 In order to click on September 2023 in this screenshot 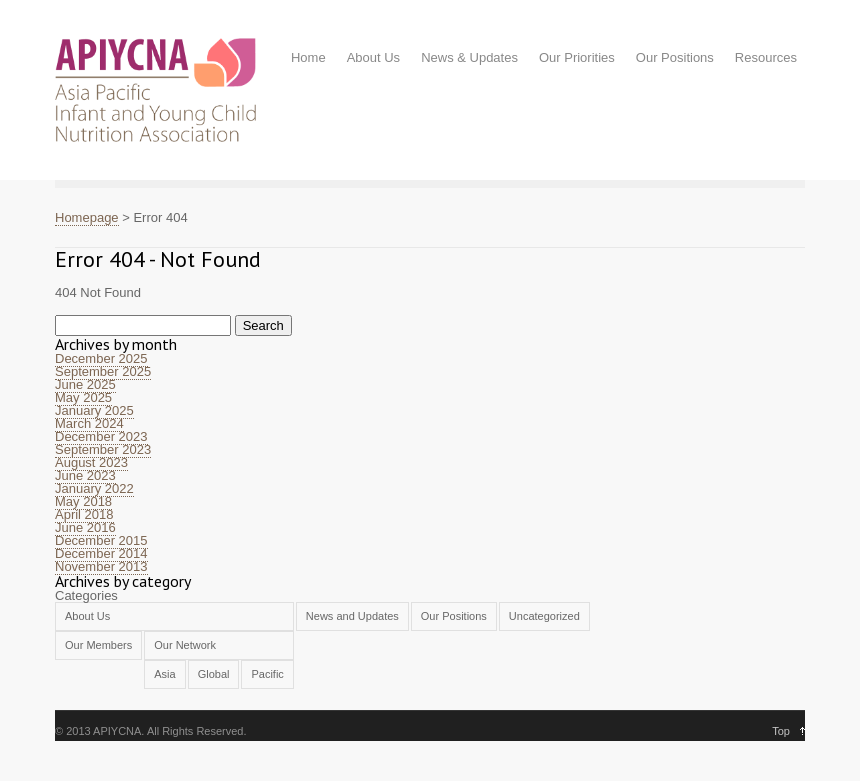, I will do `click(103, 449)`.